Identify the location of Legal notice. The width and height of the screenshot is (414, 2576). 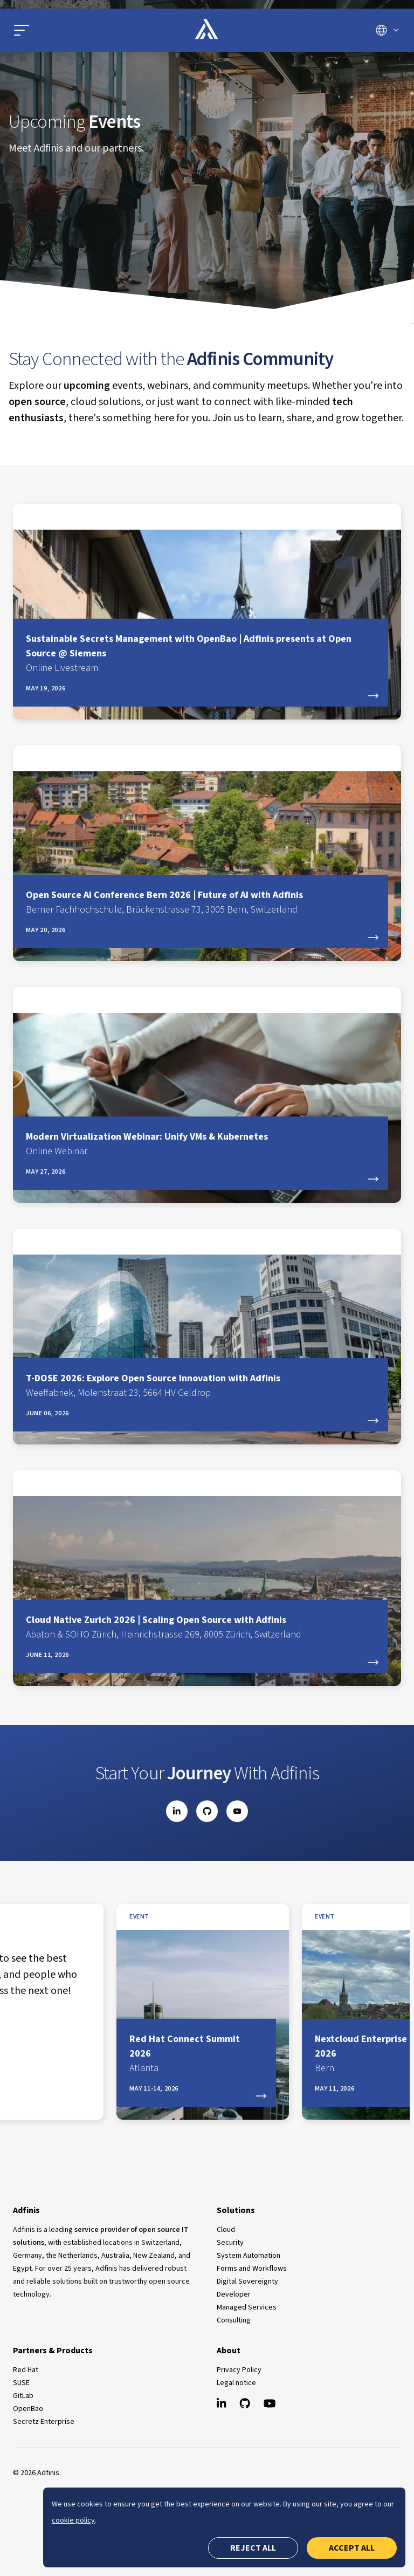
(236, 2383).